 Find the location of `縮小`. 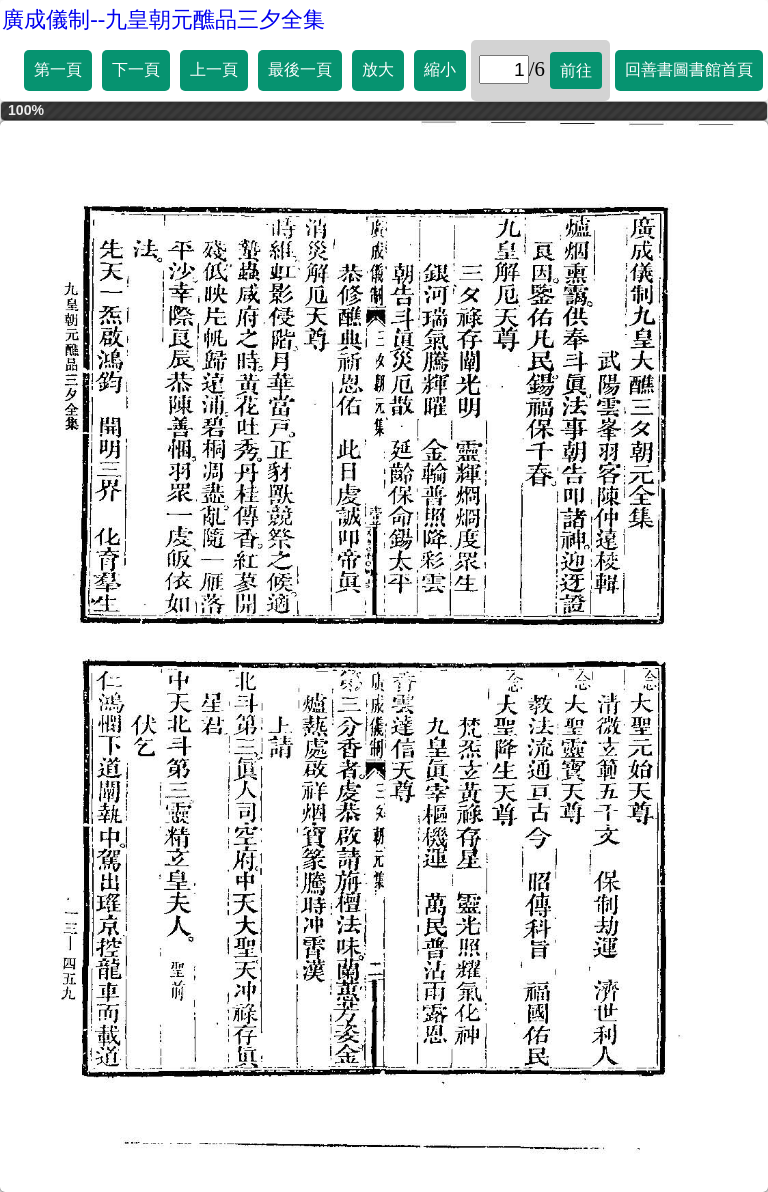

縮小 is located at coordinates (440, 69).